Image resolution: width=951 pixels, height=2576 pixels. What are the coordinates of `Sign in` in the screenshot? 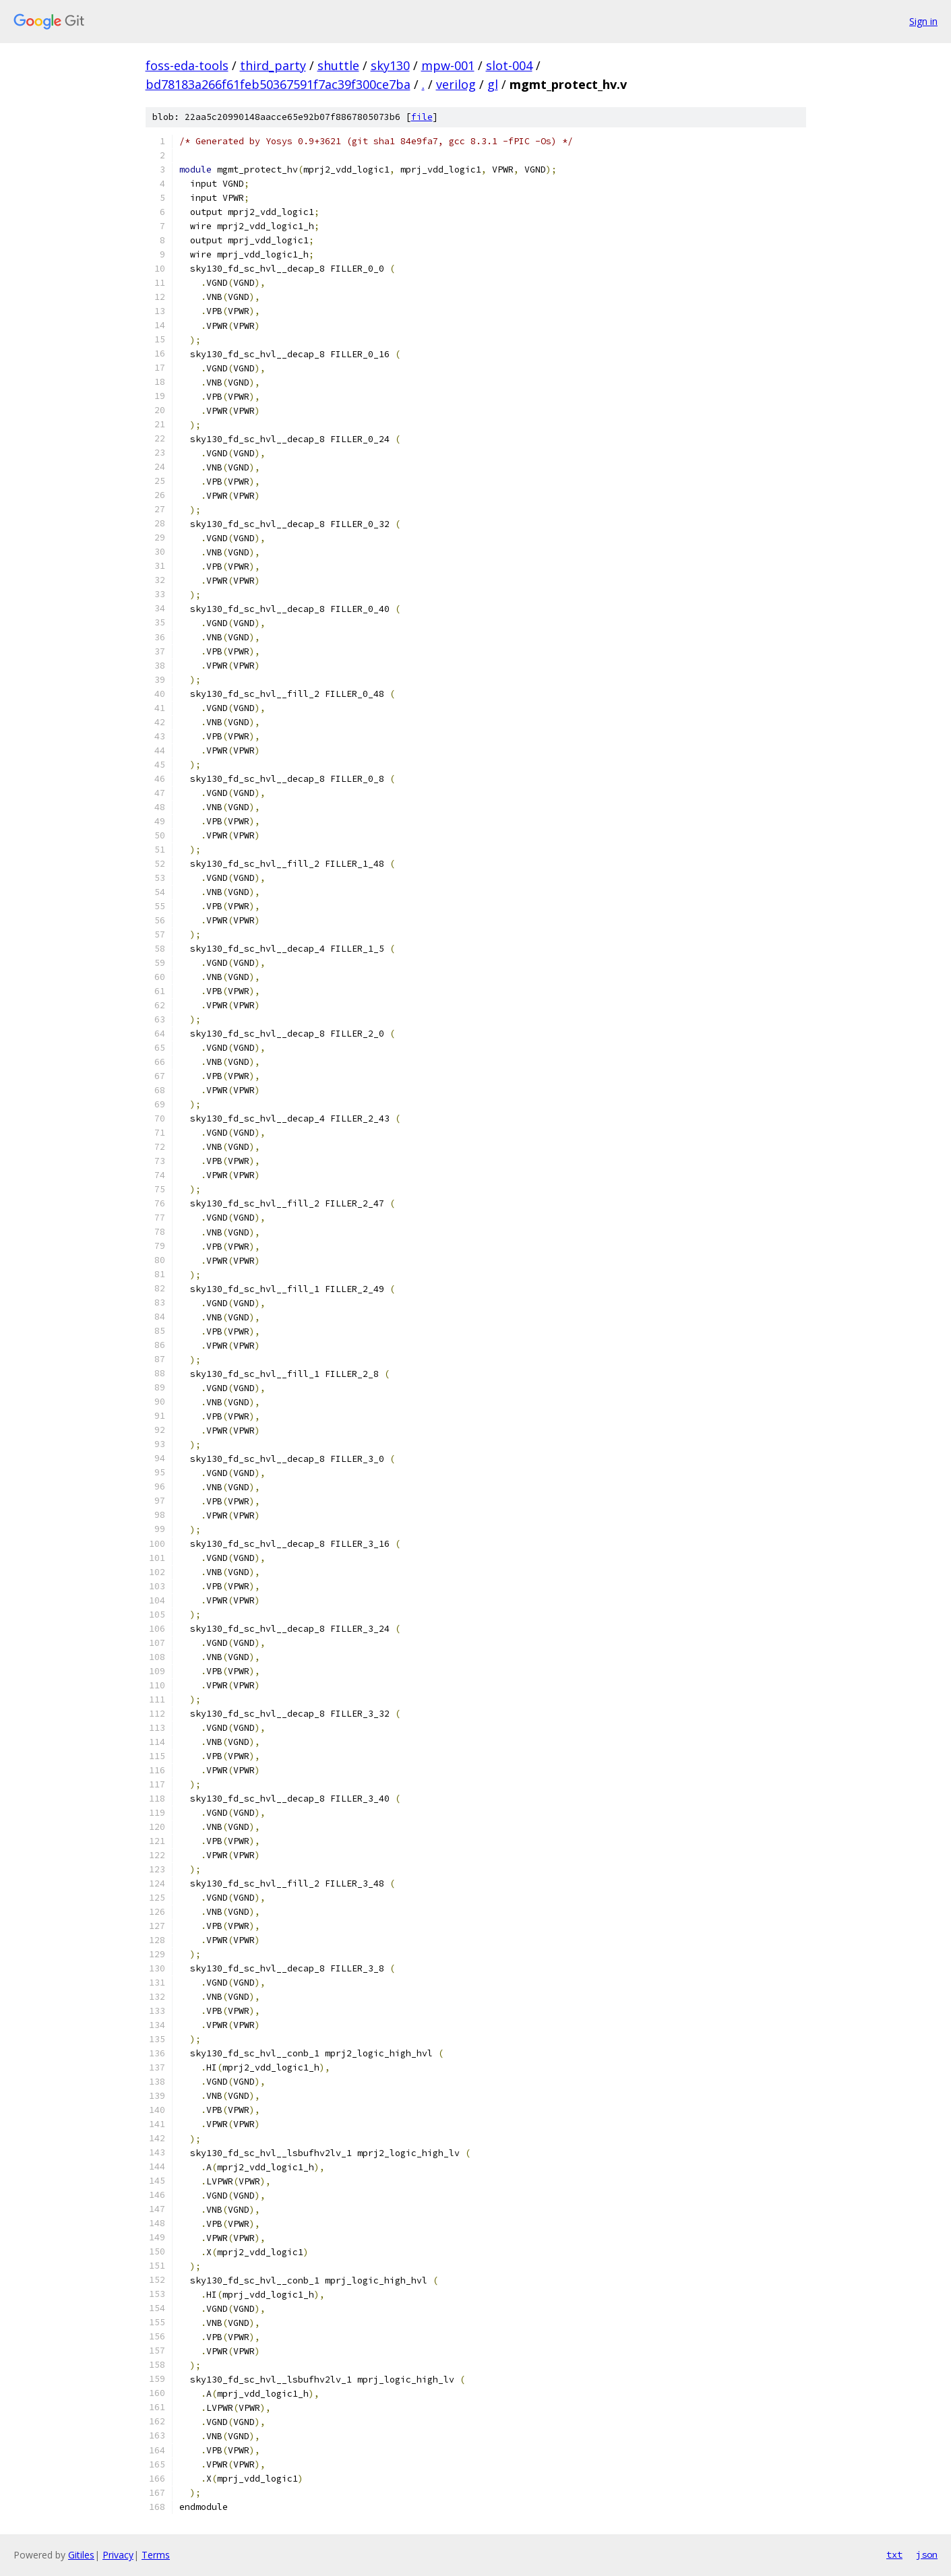 It's located at (923, 21).